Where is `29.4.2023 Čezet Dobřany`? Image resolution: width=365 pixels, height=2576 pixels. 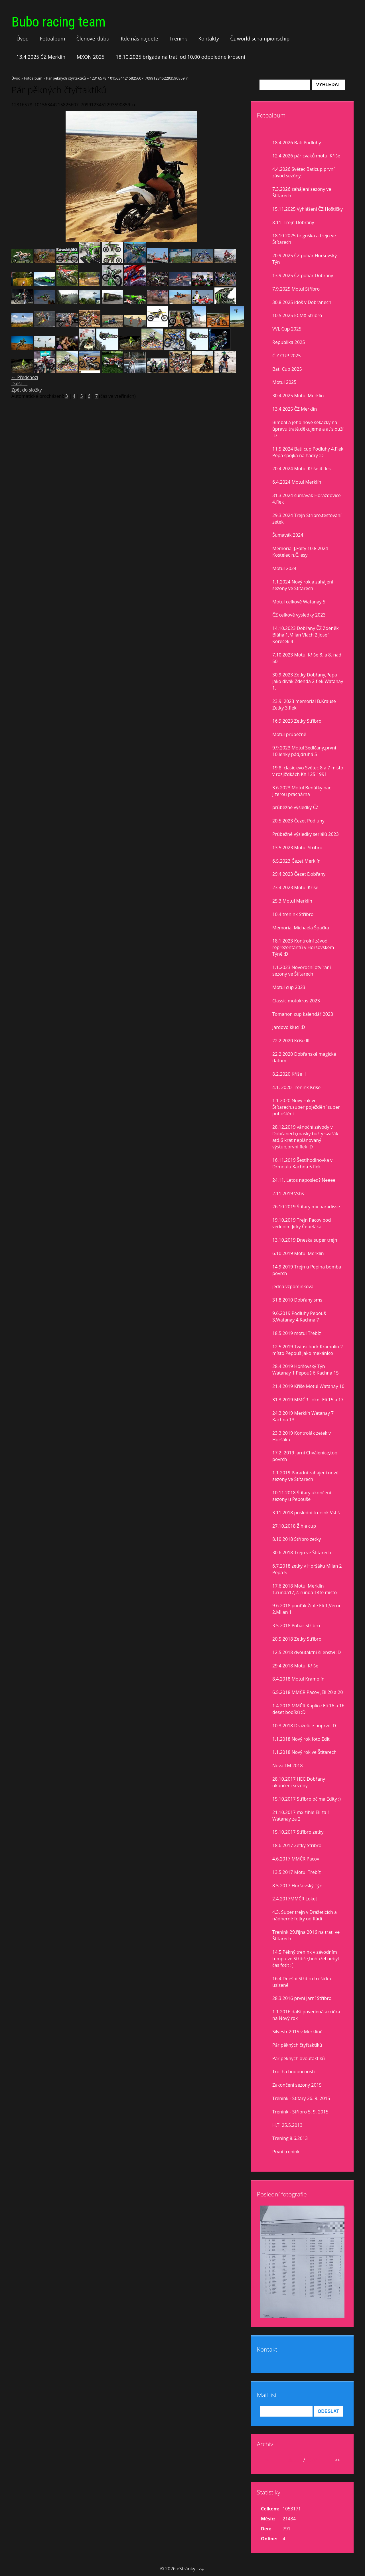
29.4.2023 Čezet Dobřany is located at coordinates (298, 874).